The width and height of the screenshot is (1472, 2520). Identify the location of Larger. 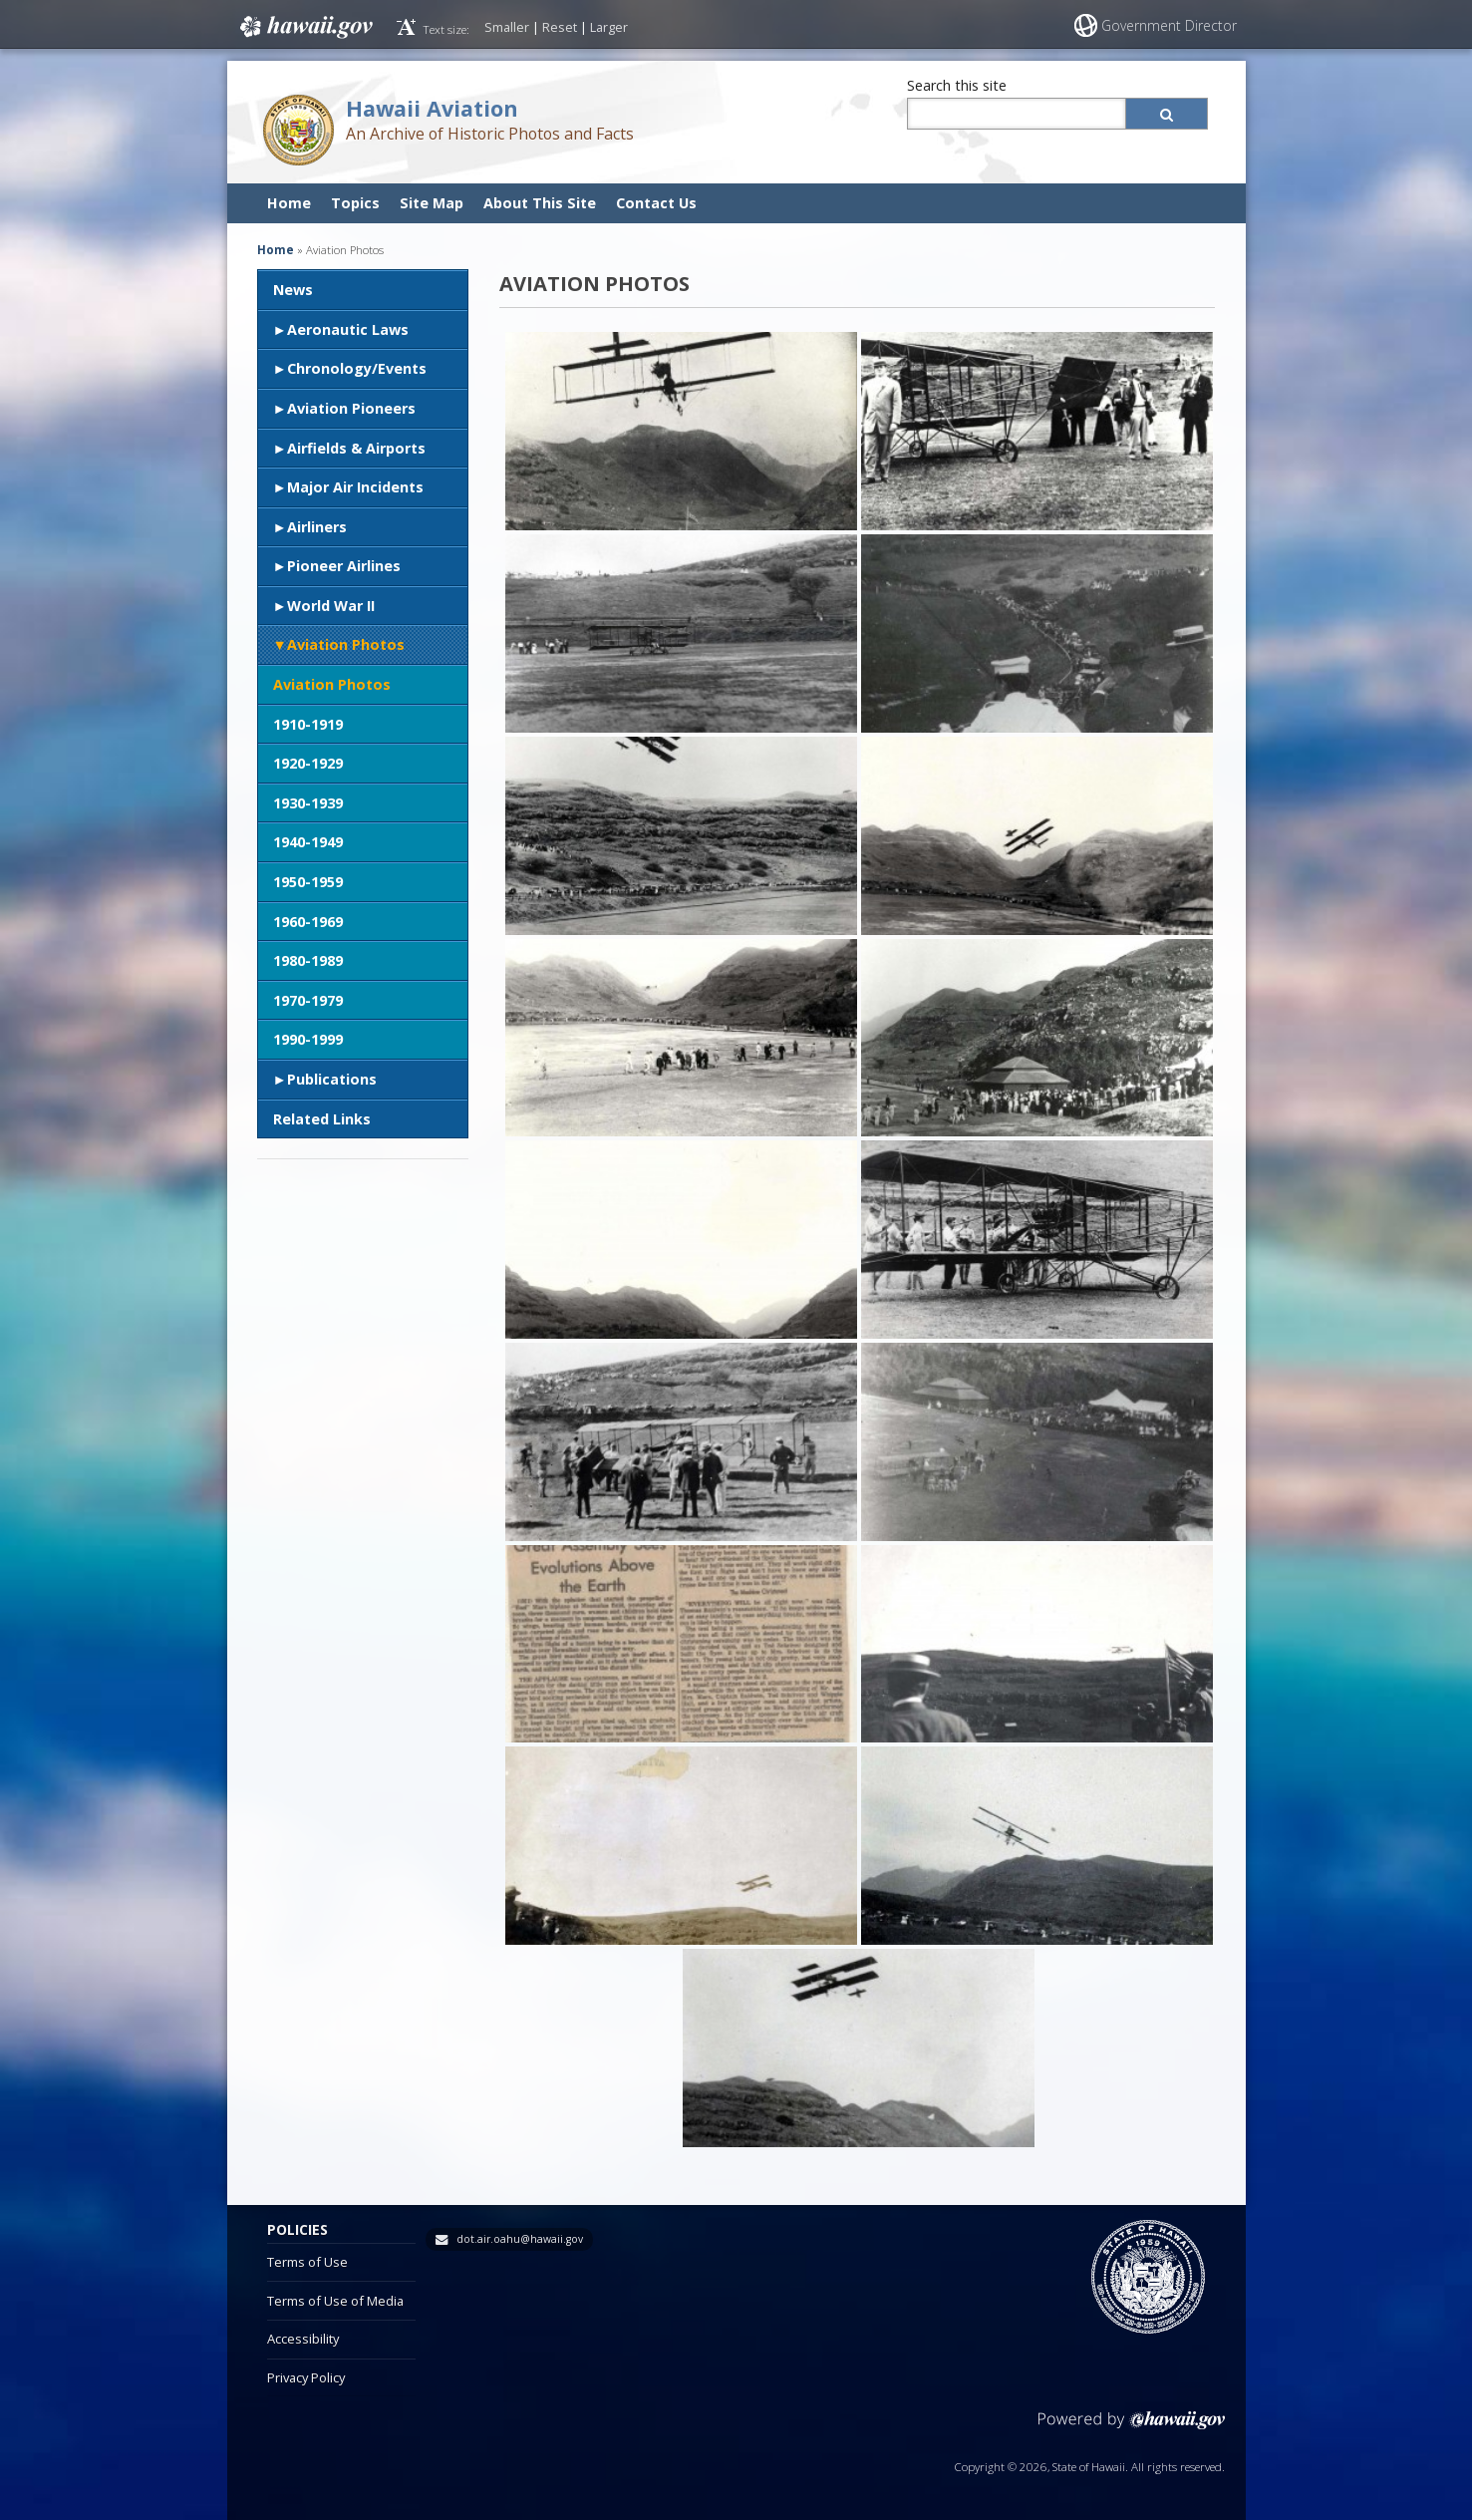
(609, 27).